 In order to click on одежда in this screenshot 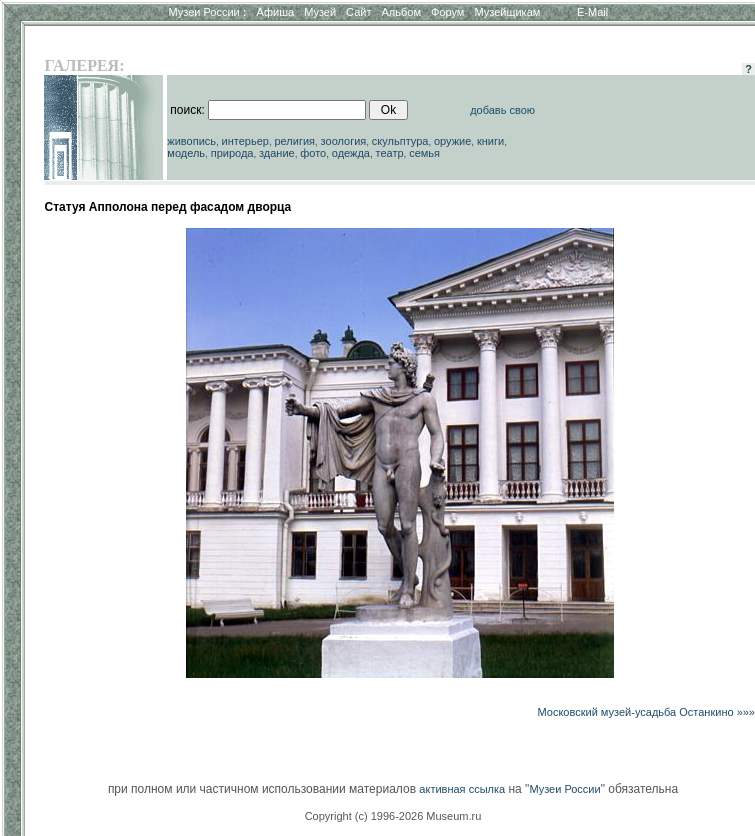, I will do `click(351, 153)`.